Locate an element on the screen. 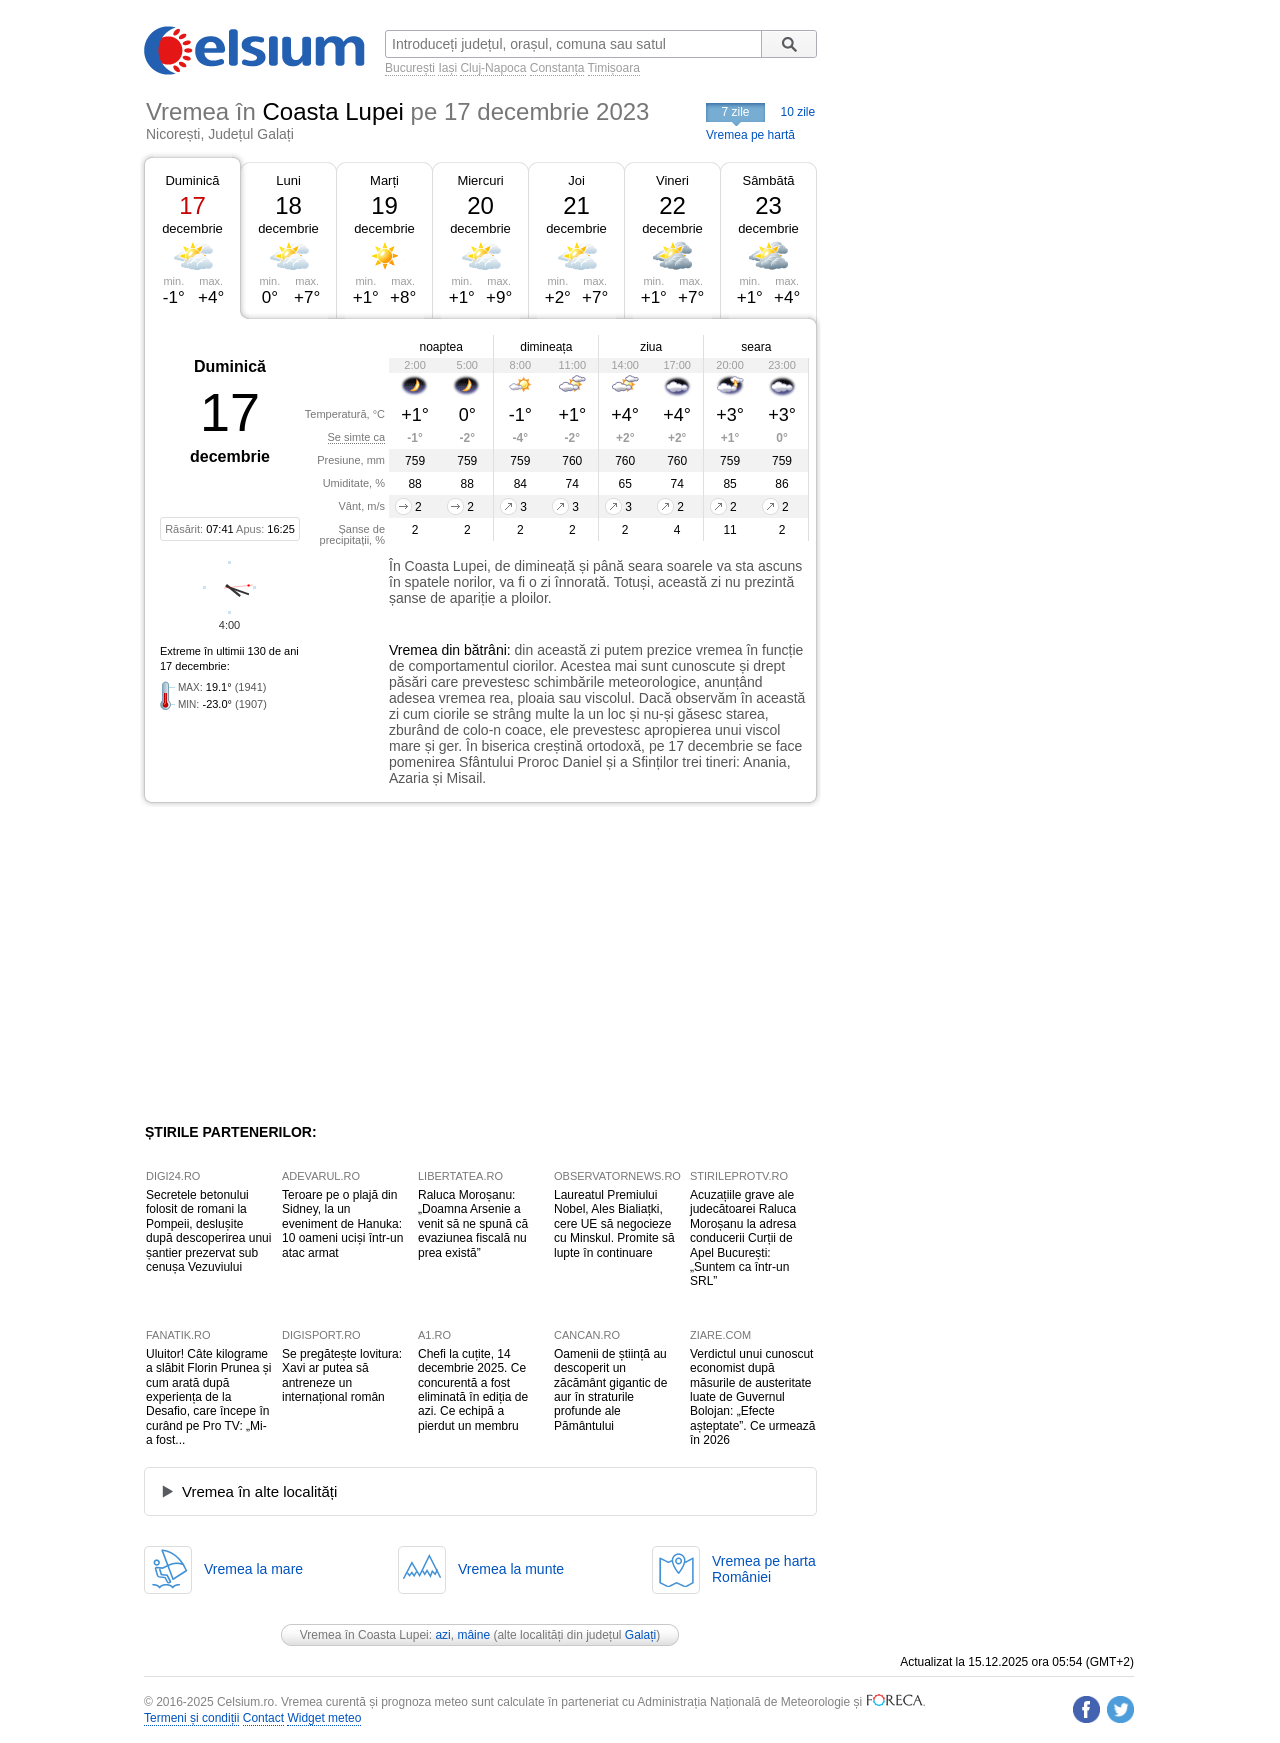 The width and height of the screenshot is (1280, 1743). Contact is located at coordinates (263, 1718).